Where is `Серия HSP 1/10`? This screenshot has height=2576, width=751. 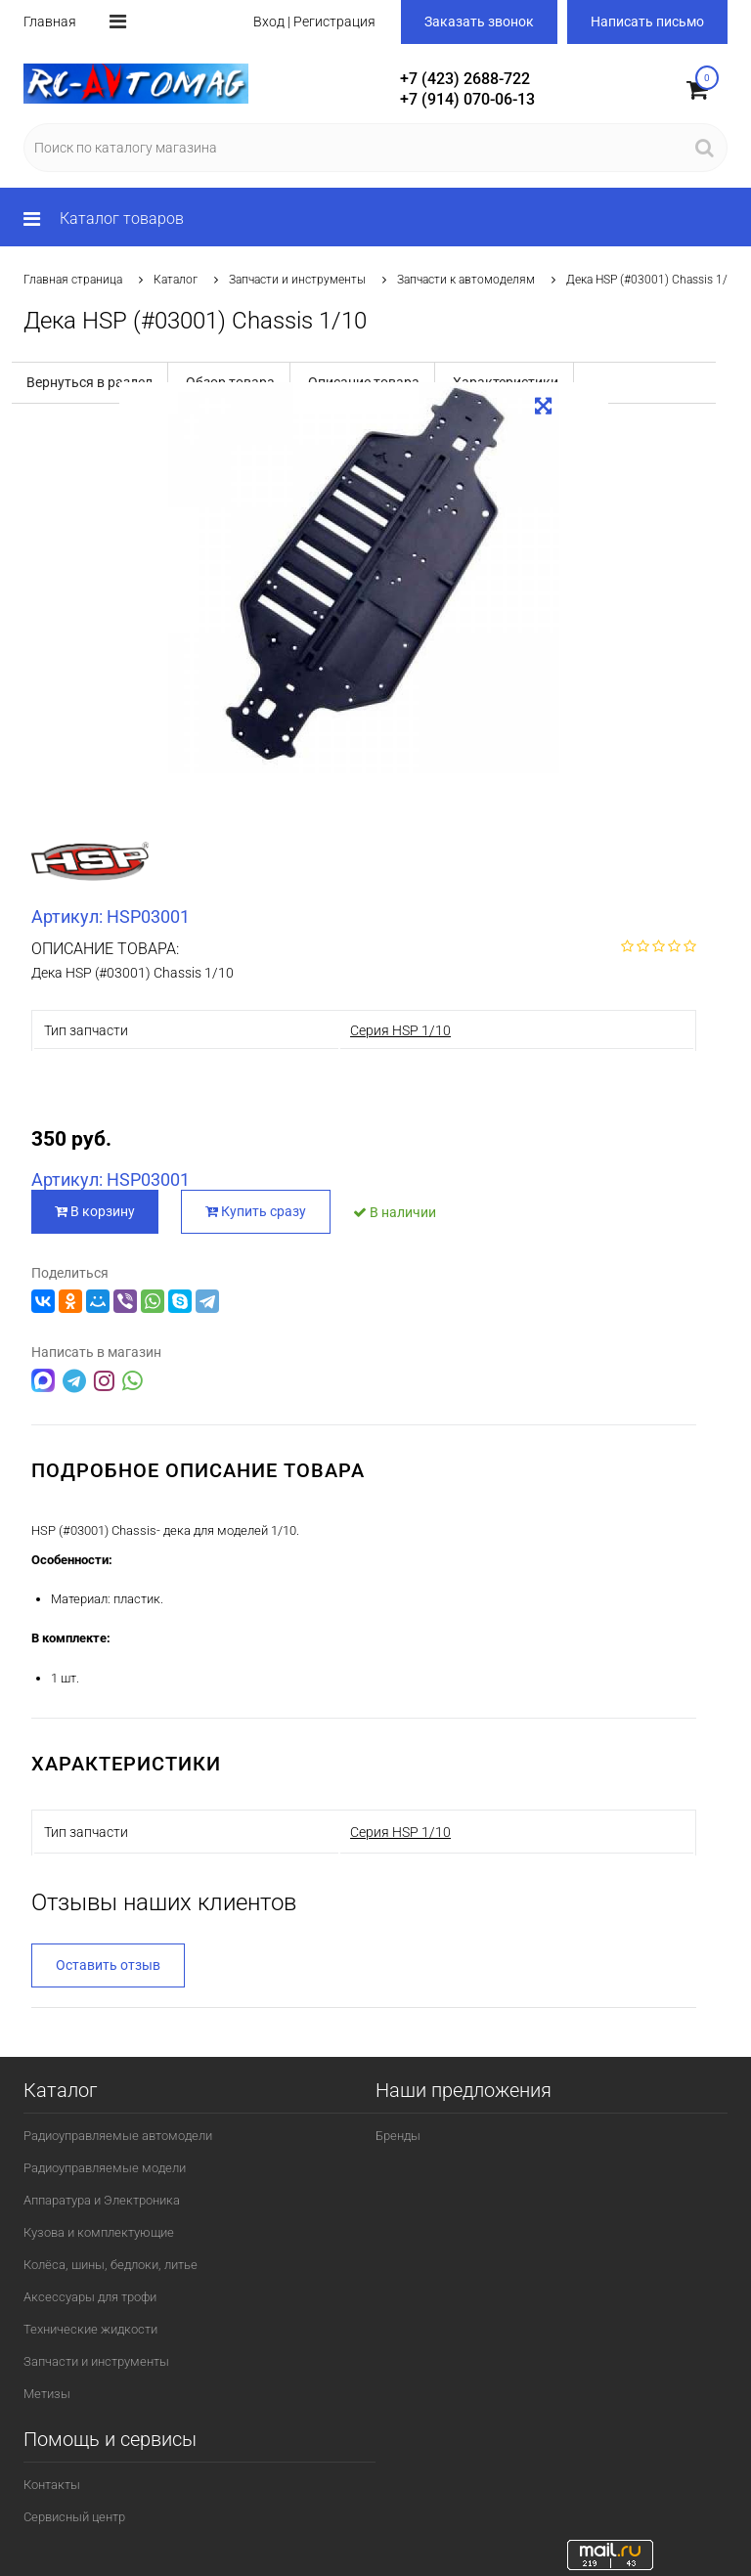
Серия HSP 1/10 is located at coordinates (400, 1030).